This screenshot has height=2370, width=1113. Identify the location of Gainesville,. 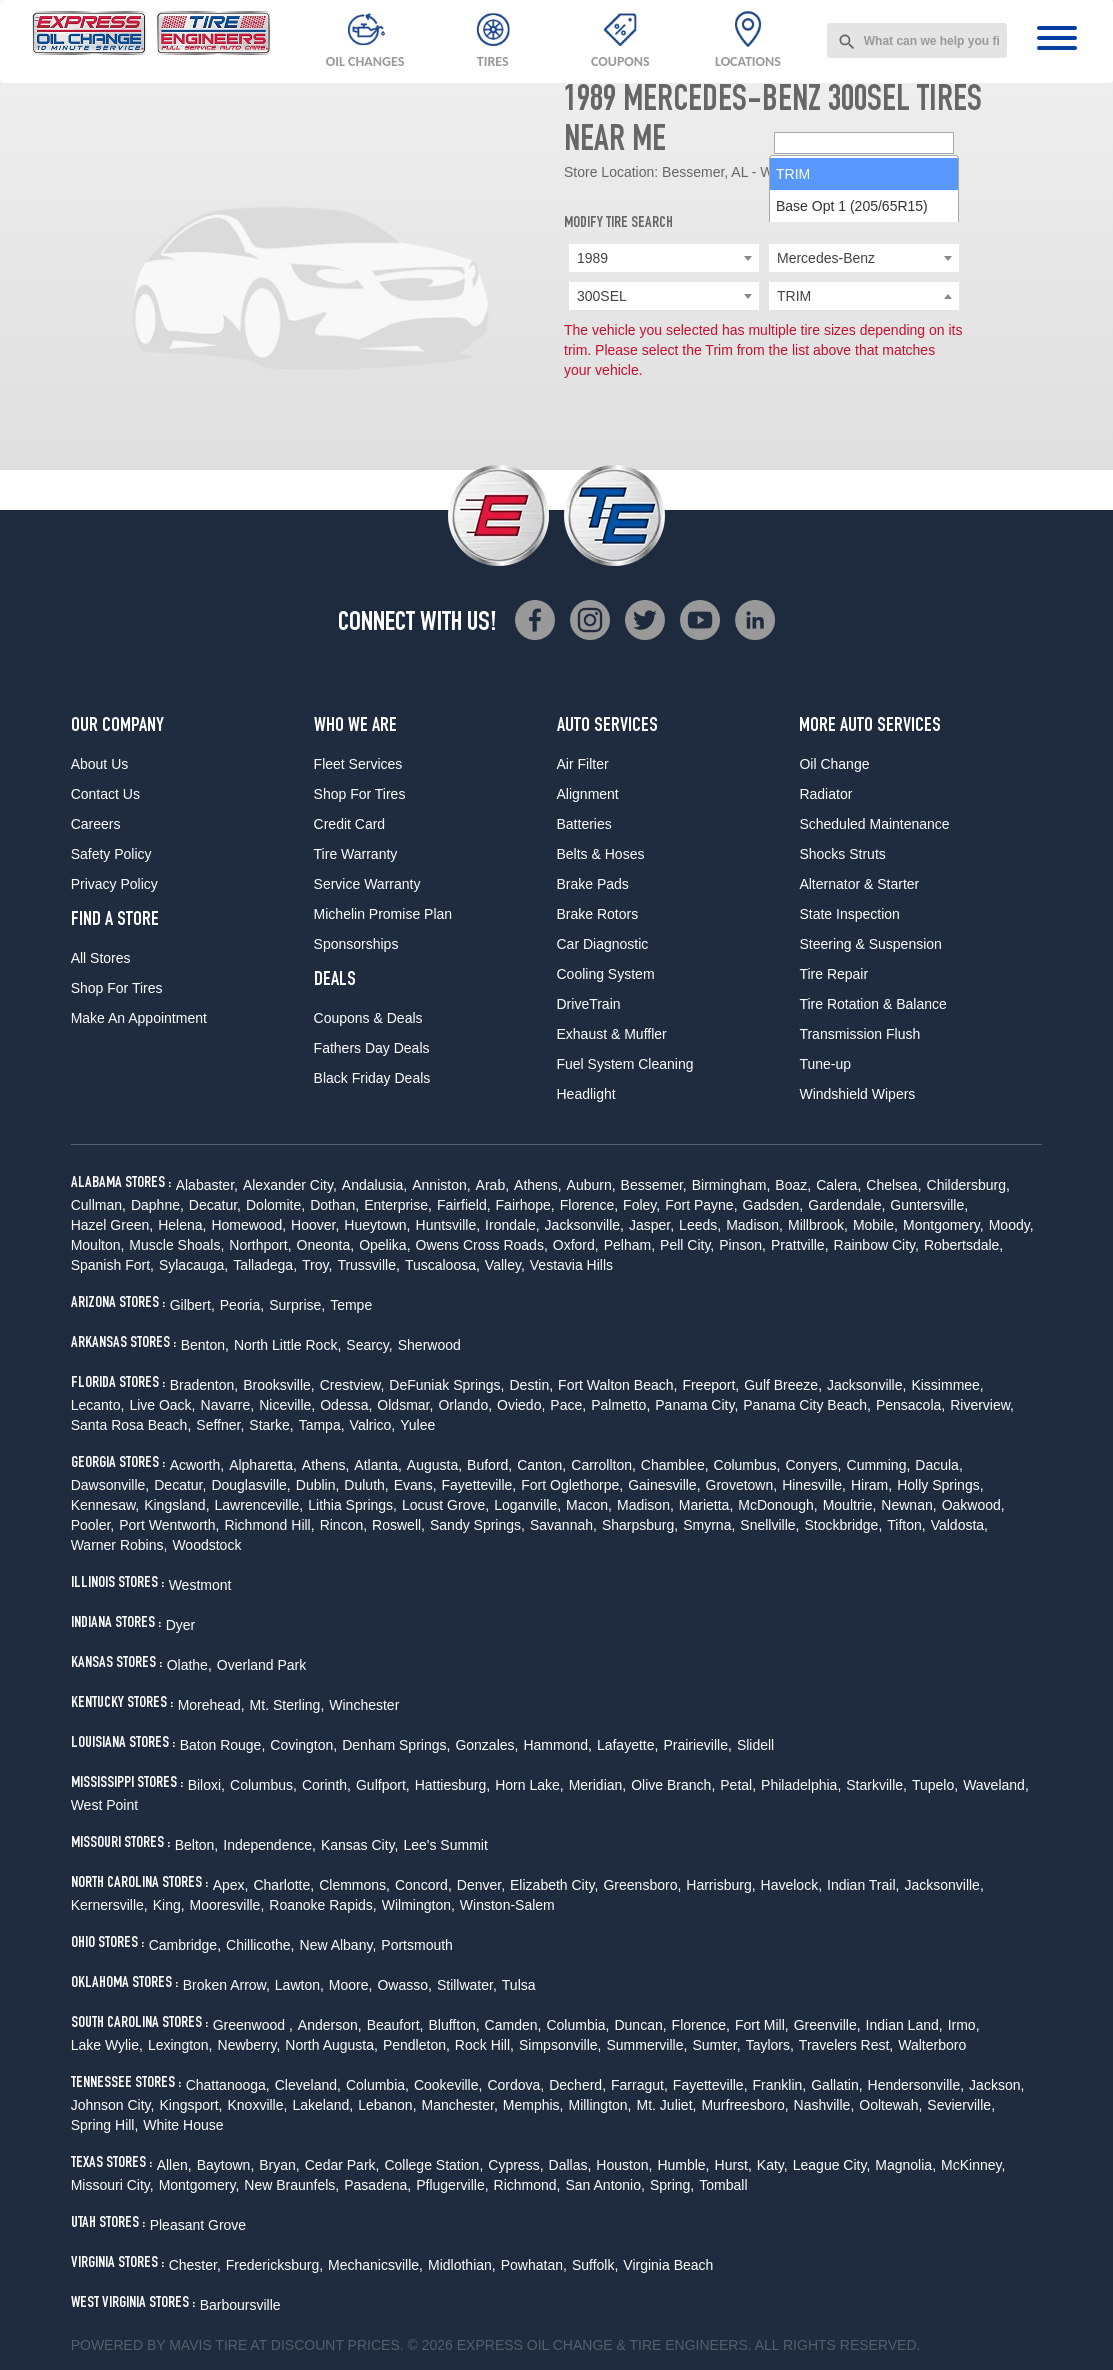
(664, 1485).